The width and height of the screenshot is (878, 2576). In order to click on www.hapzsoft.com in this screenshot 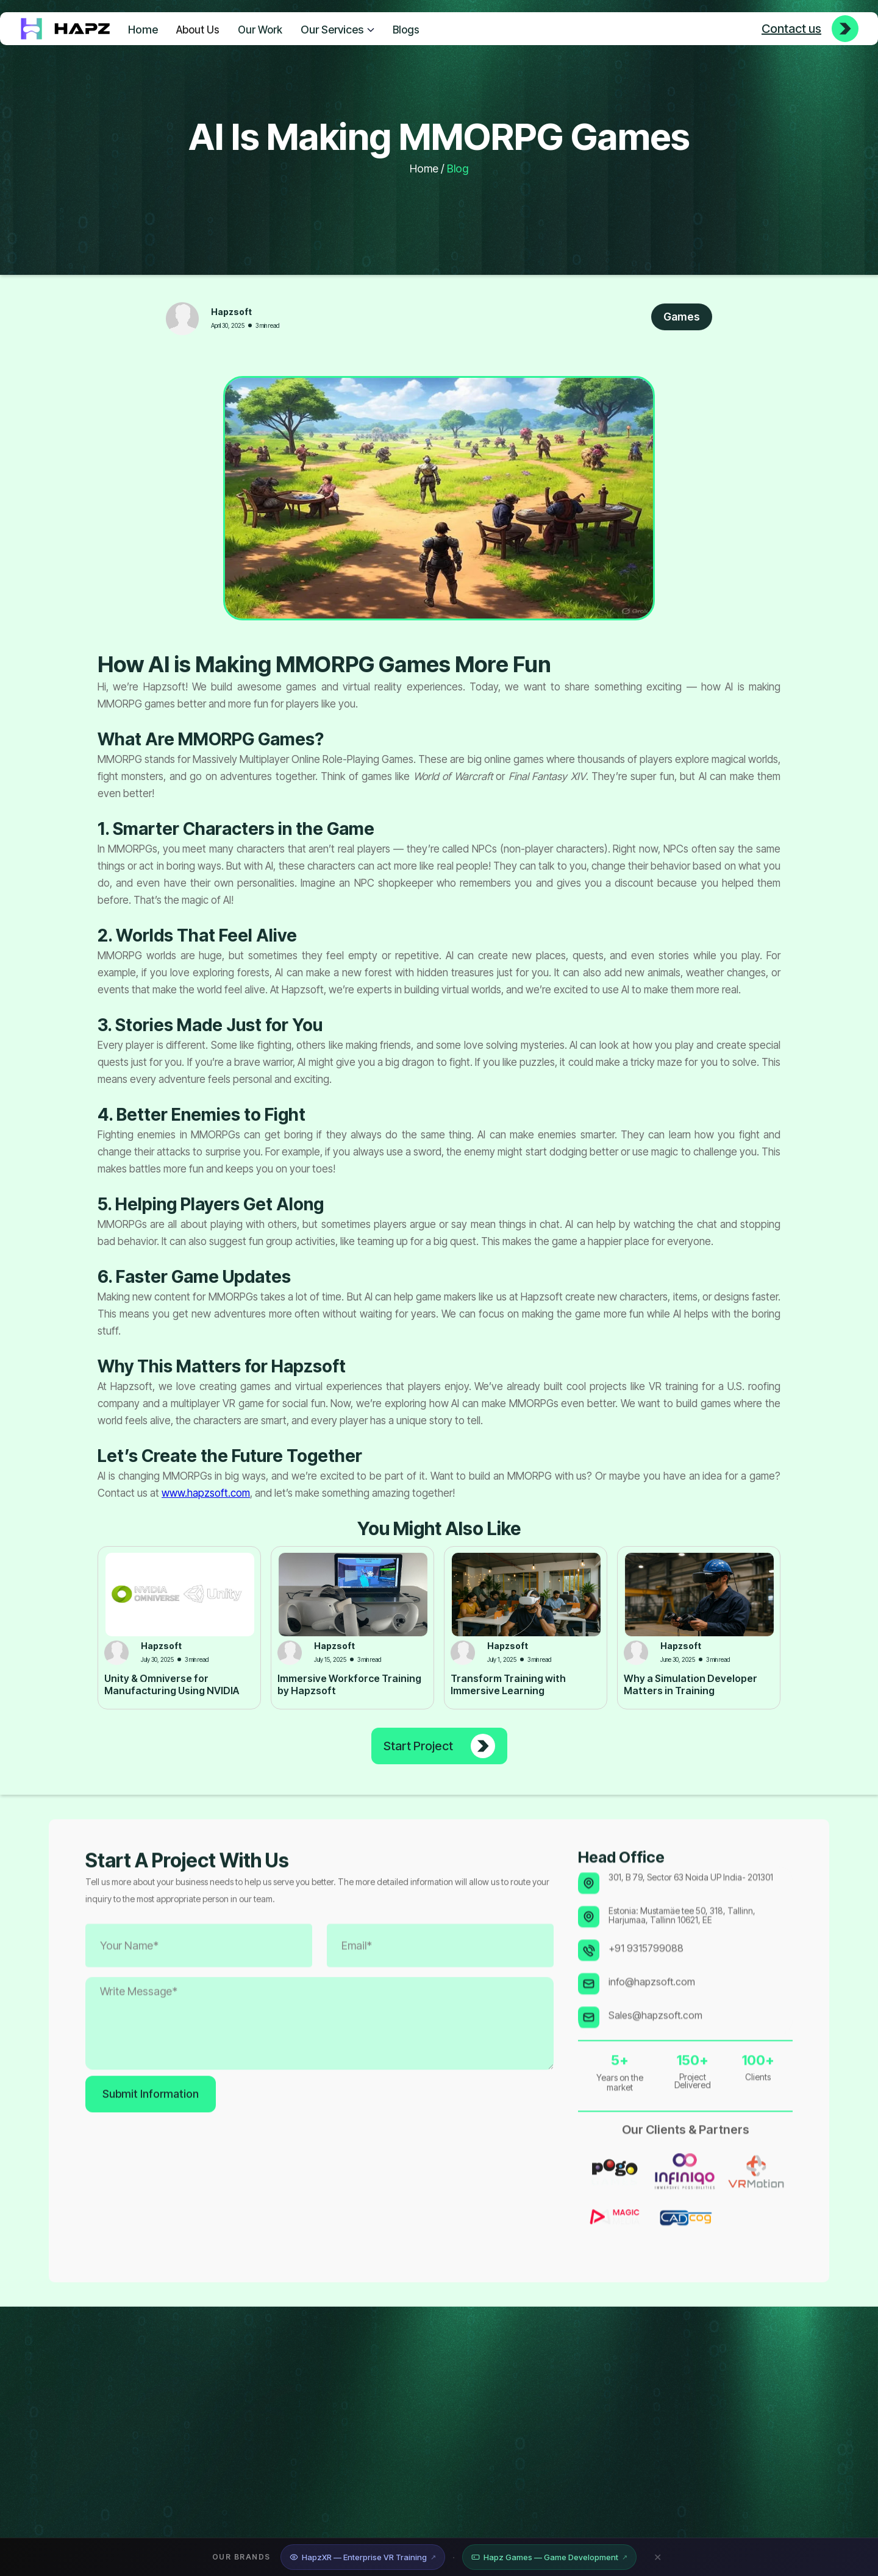, I will do `click(206, 1493)`.